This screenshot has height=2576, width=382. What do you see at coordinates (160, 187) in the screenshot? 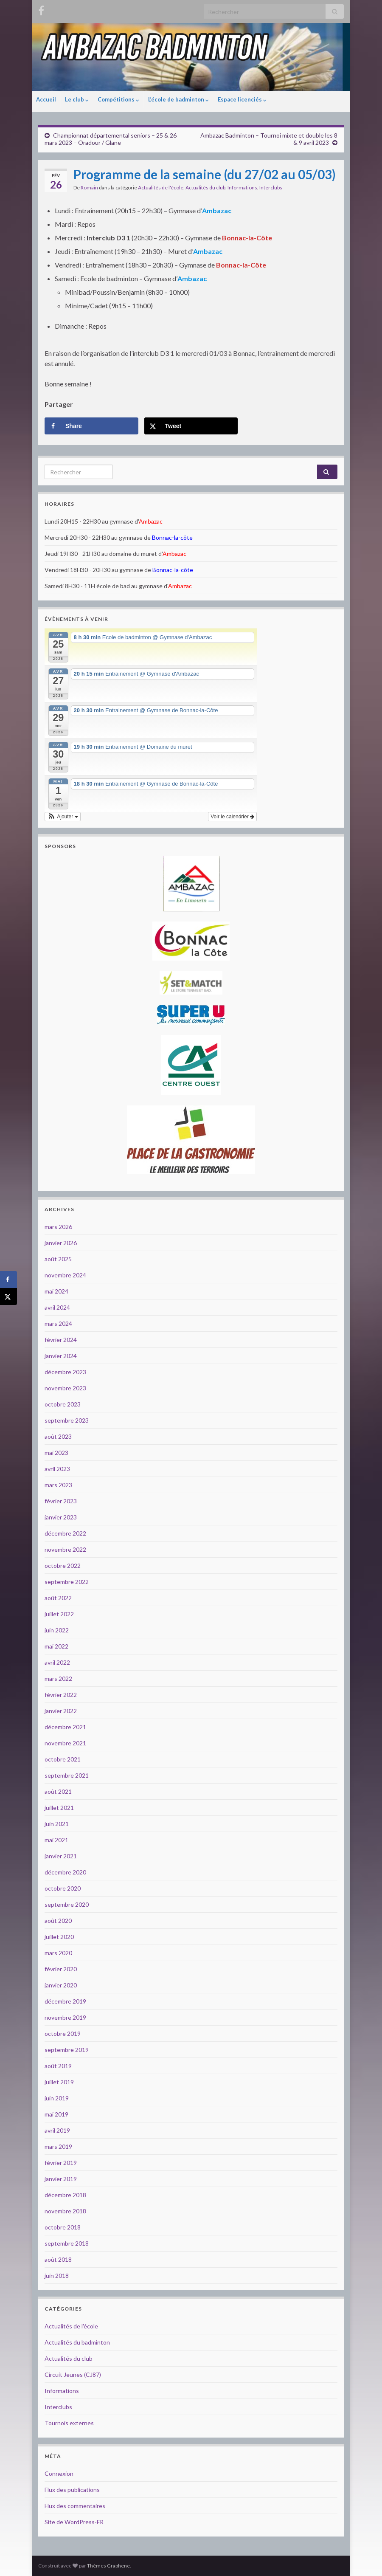
I see `Actualités de l'école` at bounding box center [160, 187].